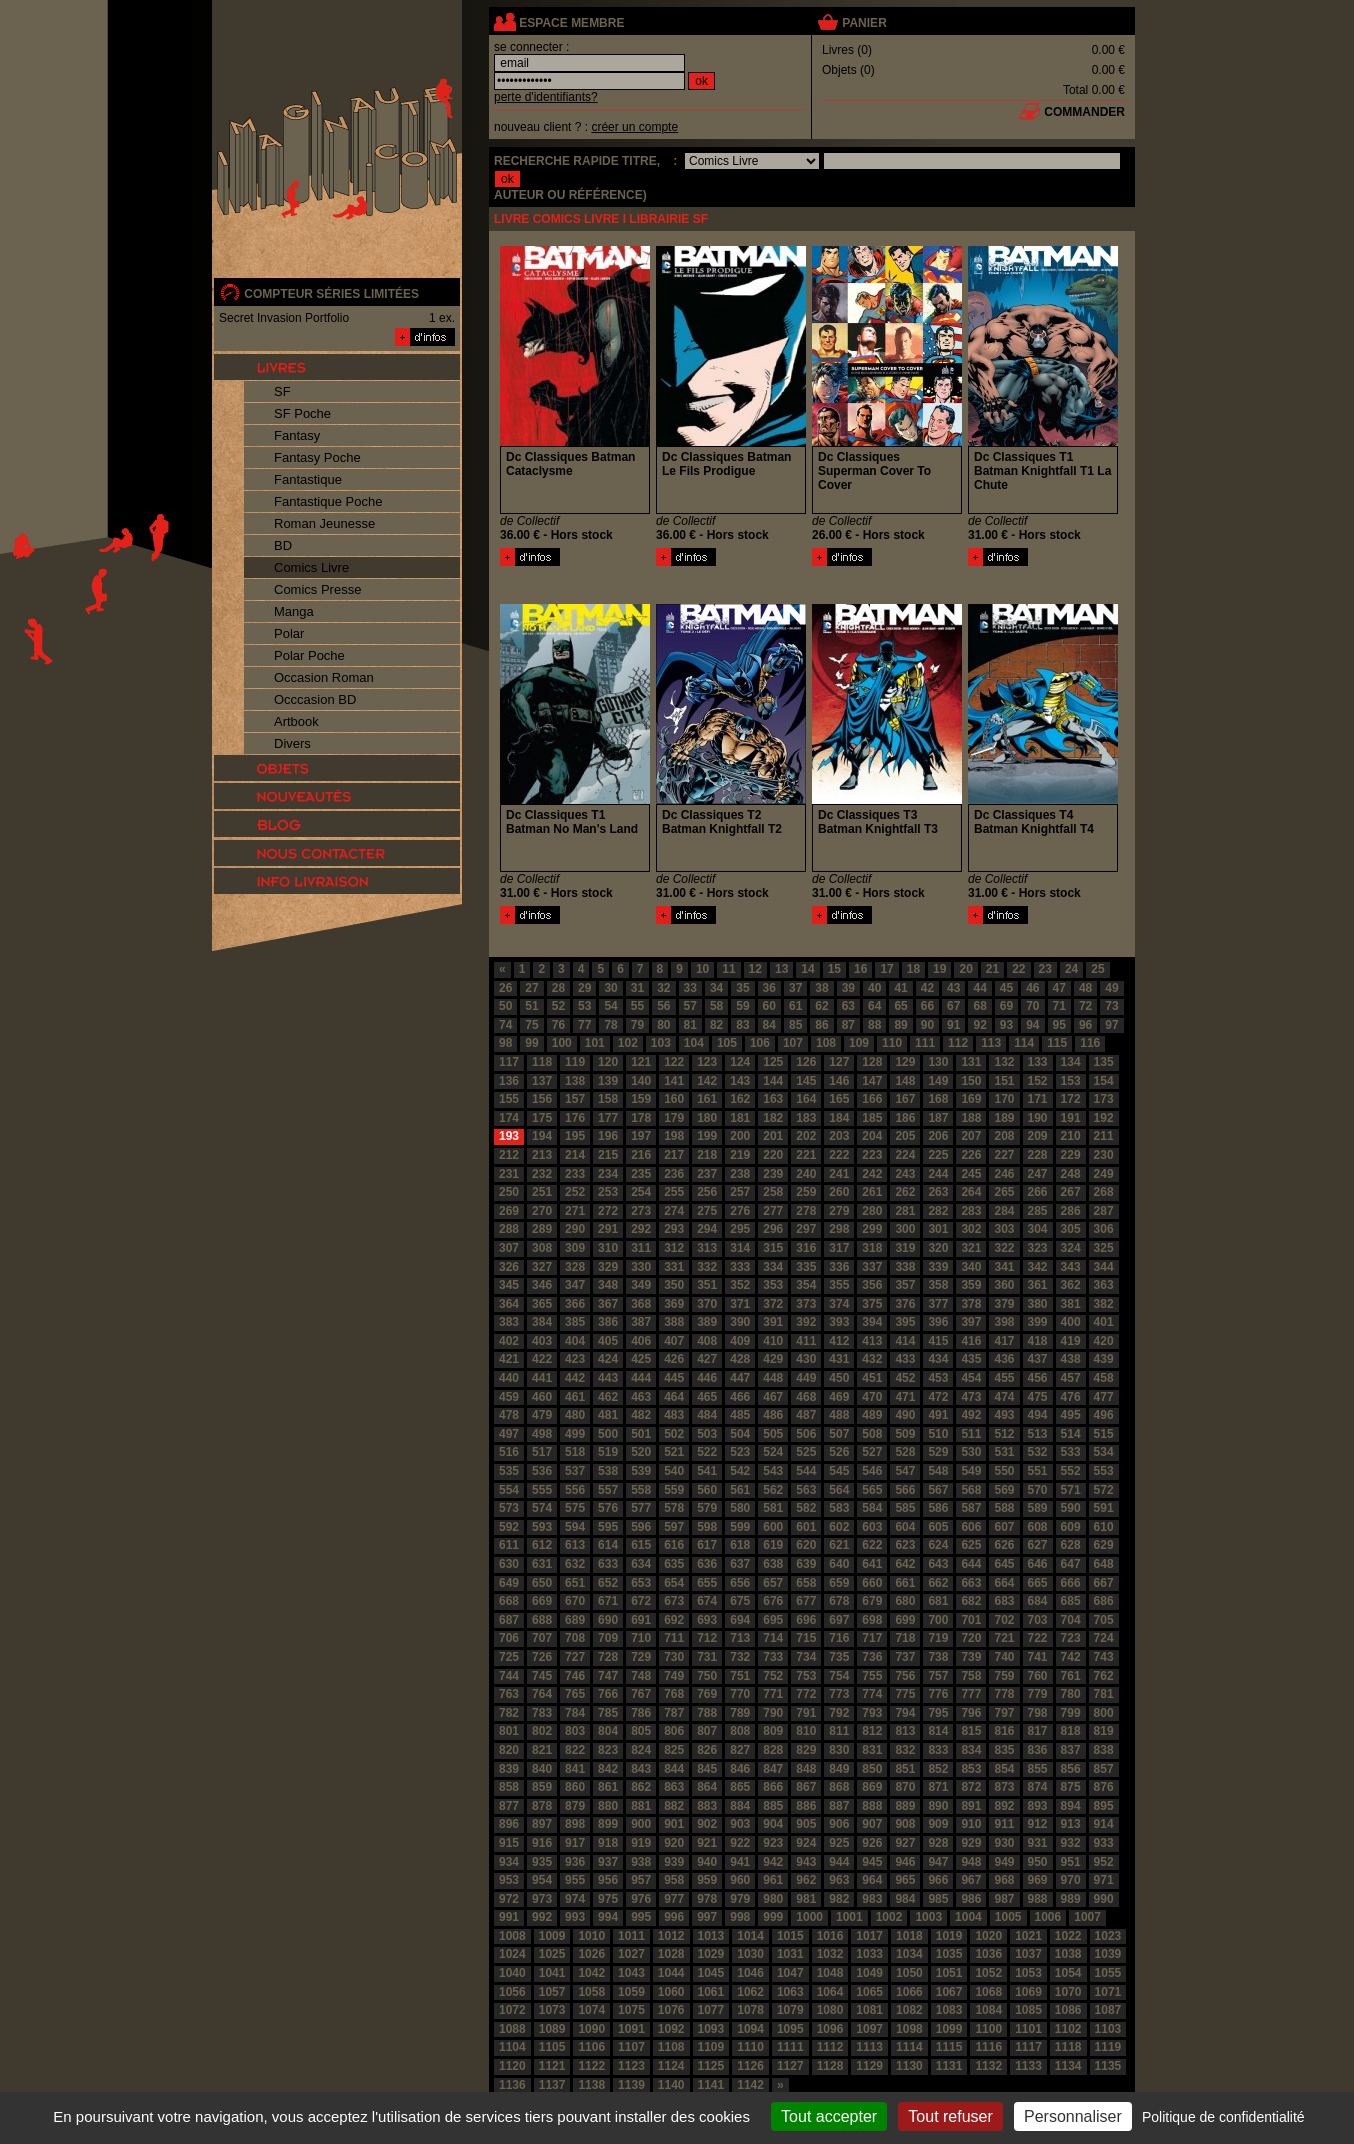 This screenshot has height=2144, width=1354. I want to click on 1091, so click(631, 2029).